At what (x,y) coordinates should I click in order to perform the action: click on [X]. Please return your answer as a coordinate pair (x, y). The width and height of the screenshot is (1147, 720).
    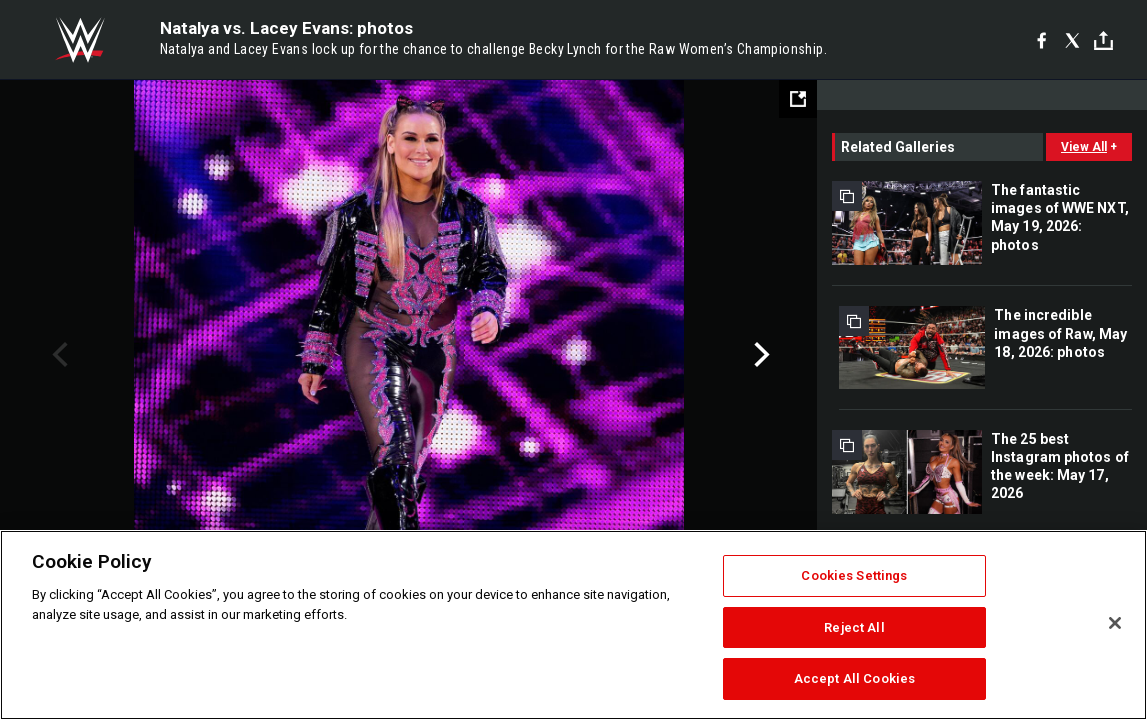
    Looking at the image, I should click on (1072, 40).